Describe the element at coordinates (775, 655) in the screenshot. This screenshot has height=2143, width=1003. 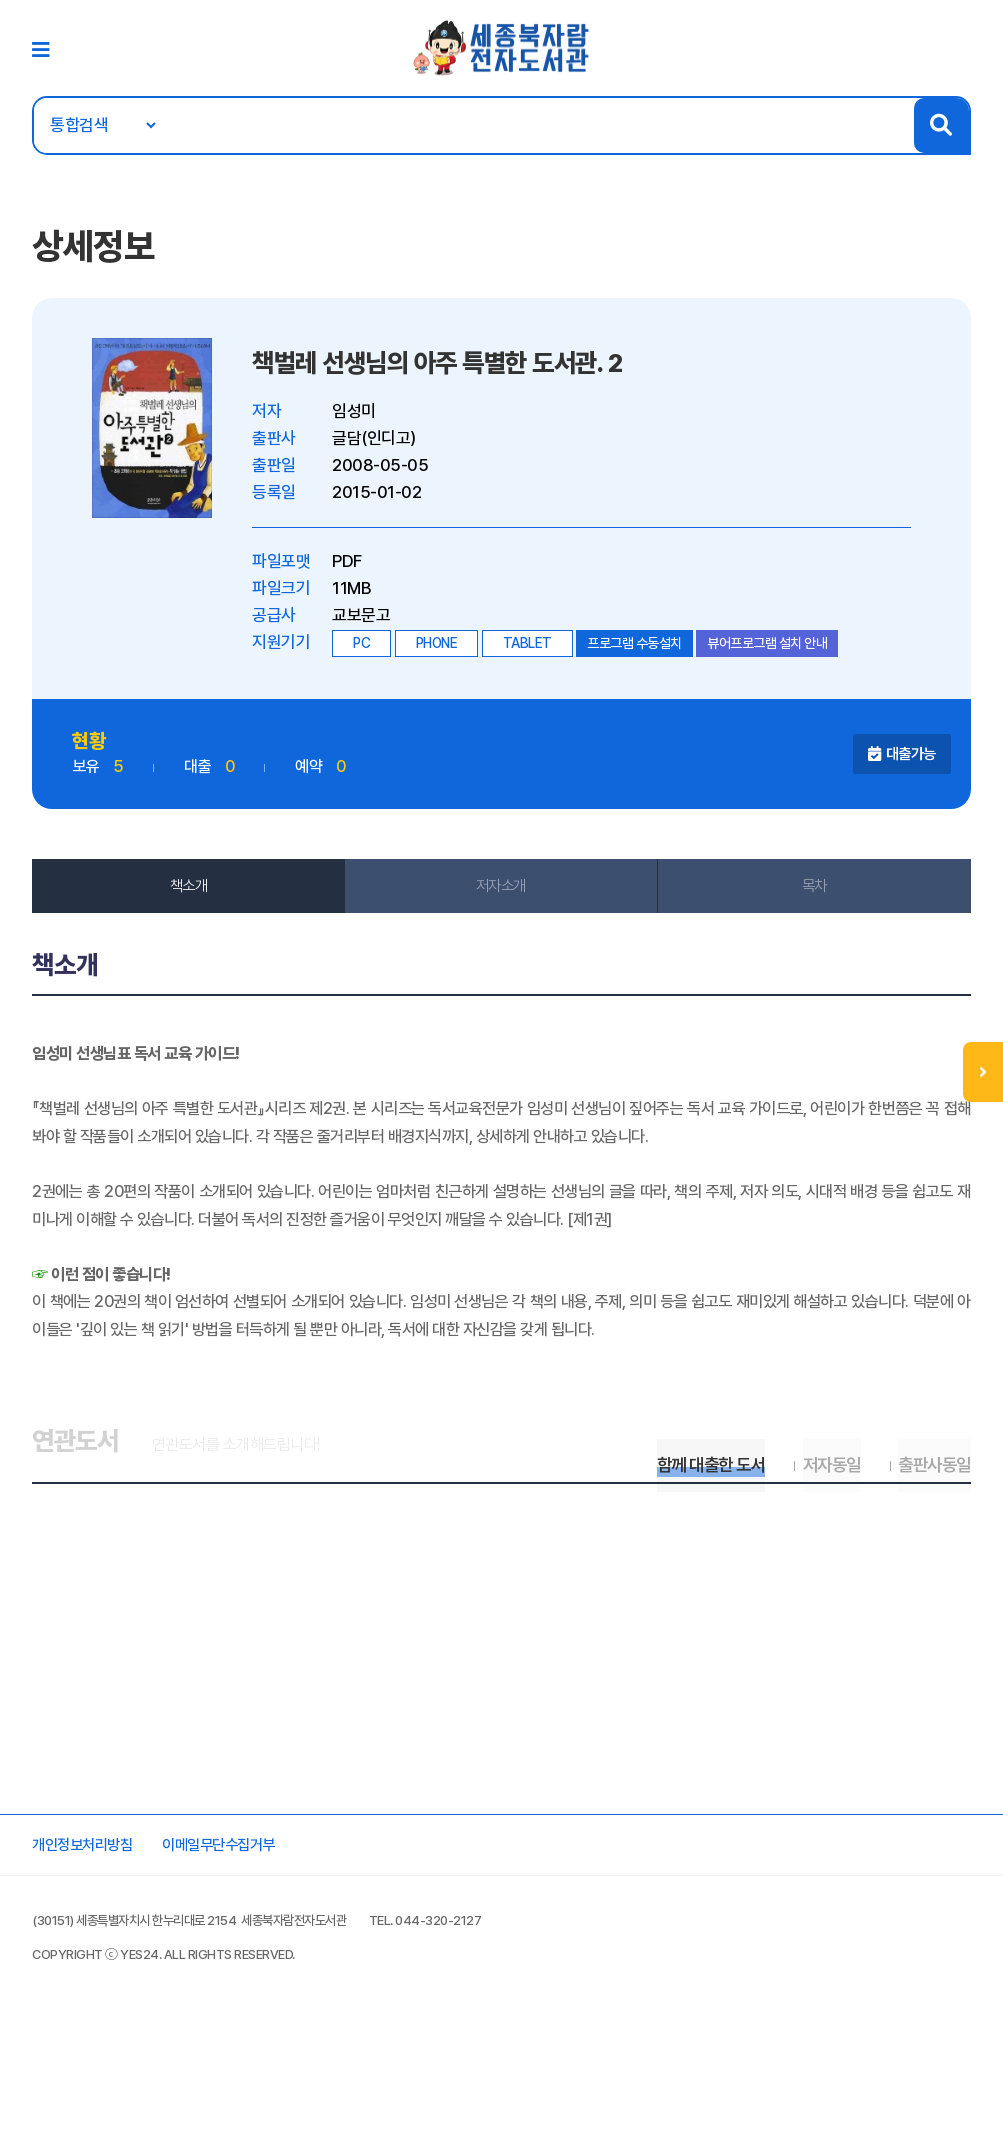
I see `뷰어프로그램 설치 안내` at that location.